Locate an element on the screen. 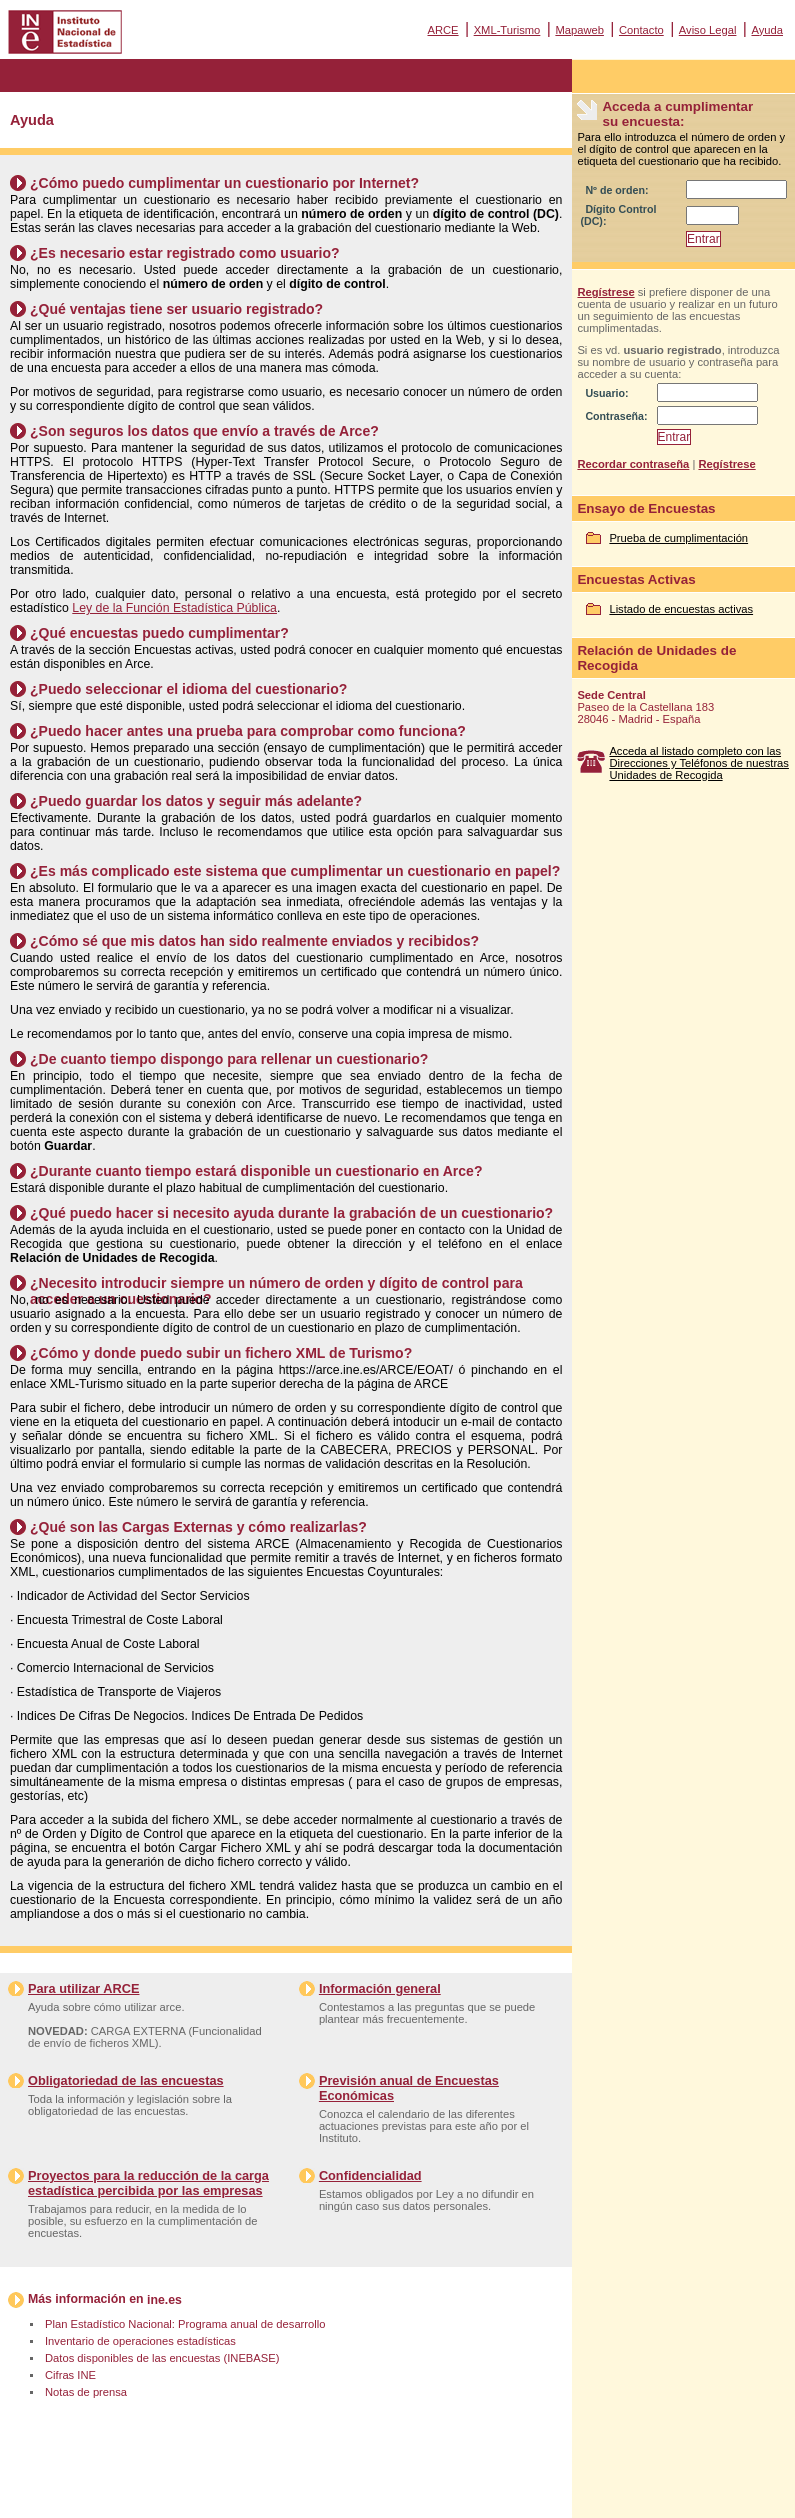 The image size is (795, 2518). Prueba de cumplimentación is located at coordinates (678, 538).